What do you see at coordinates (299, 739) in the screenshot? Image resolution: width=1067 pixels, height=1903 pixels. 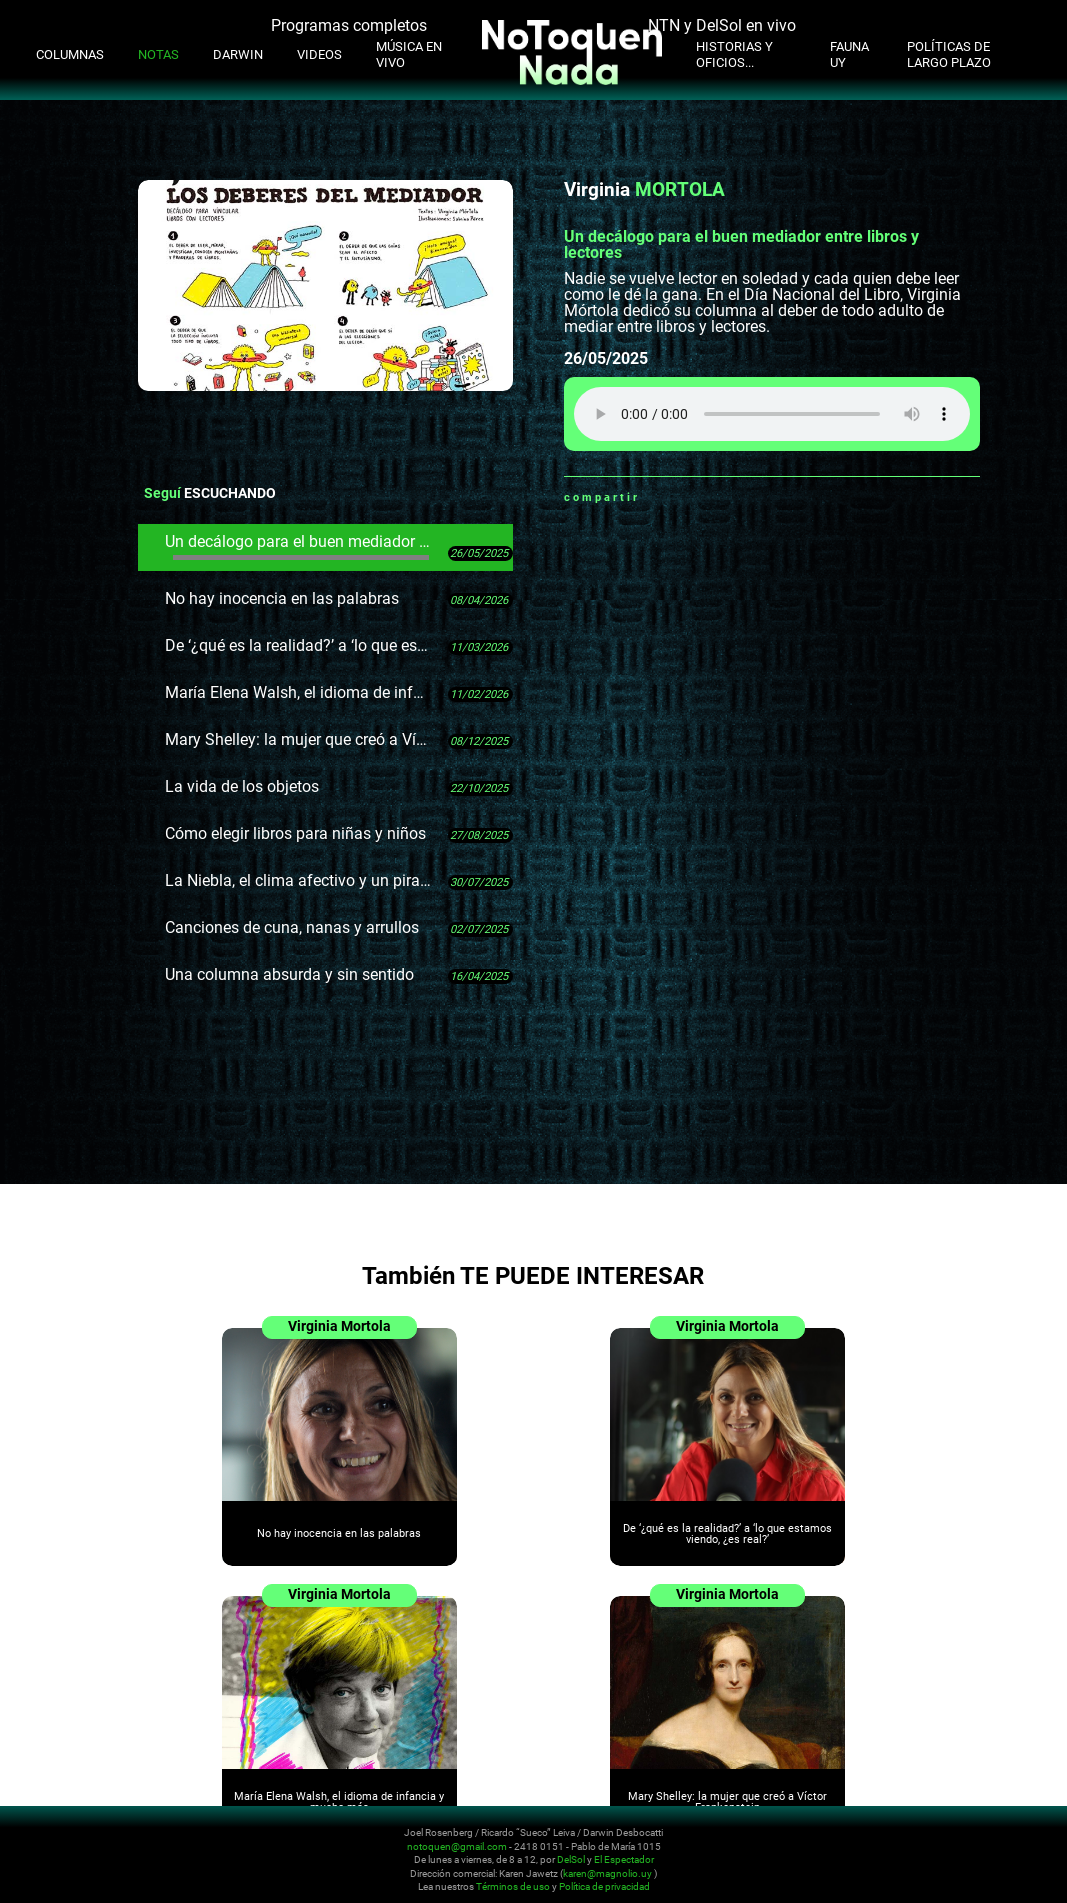 I see `Mary Shelley: la mujer que creó a Víctor Frankenstein` at bounding box center [299, 739].